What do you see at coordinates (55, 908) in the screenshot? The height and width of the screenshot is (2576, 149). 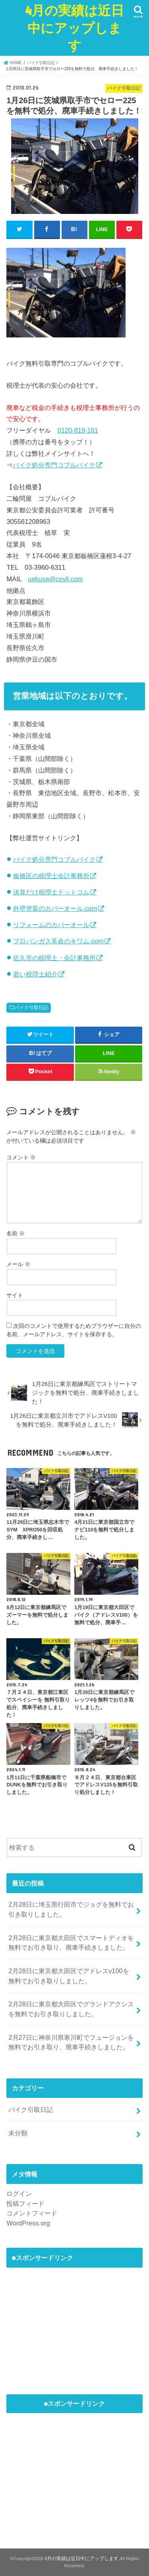 I see `外壁塗装のカバーオール.com` at bounding box center [55, 908].